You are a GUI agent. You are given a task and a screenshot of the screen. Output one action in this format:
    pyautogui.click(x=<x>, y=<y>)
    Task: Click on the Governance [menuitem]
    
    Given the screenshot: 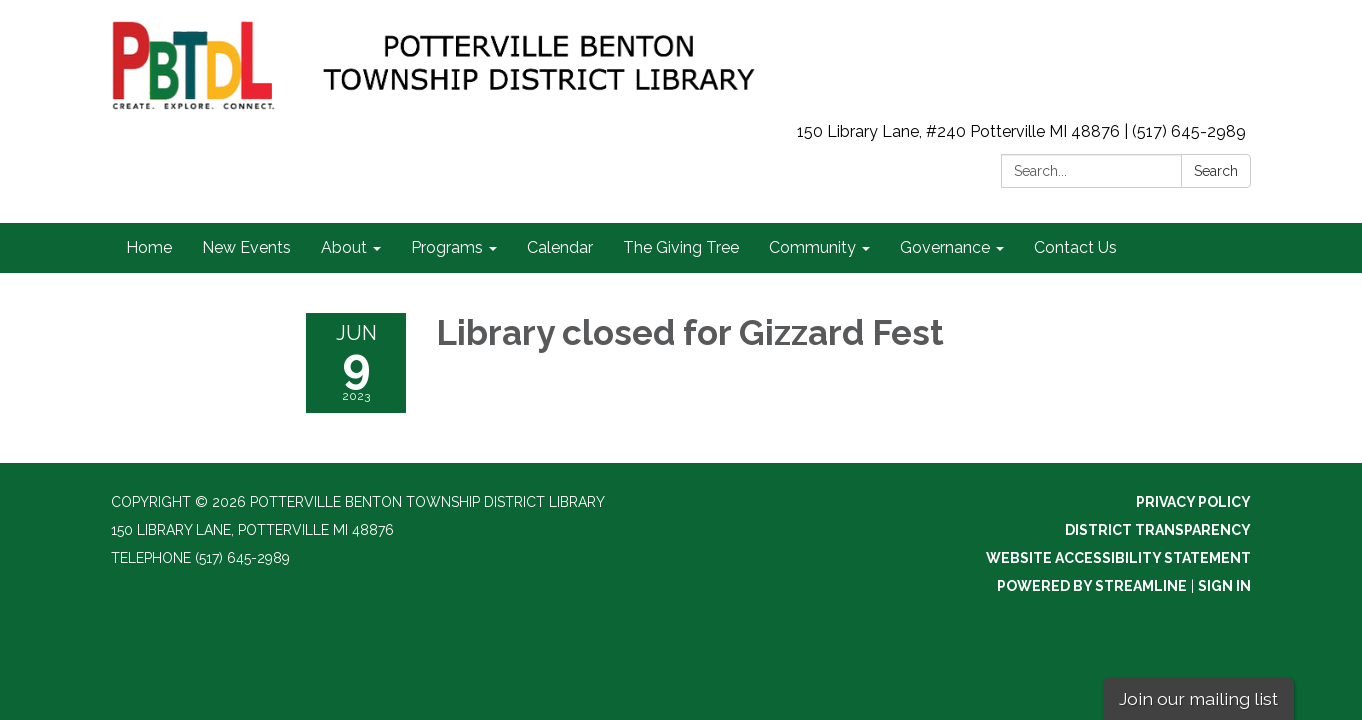 What is the action you would take?
    pyautogui.click(x=945, y=247)
    